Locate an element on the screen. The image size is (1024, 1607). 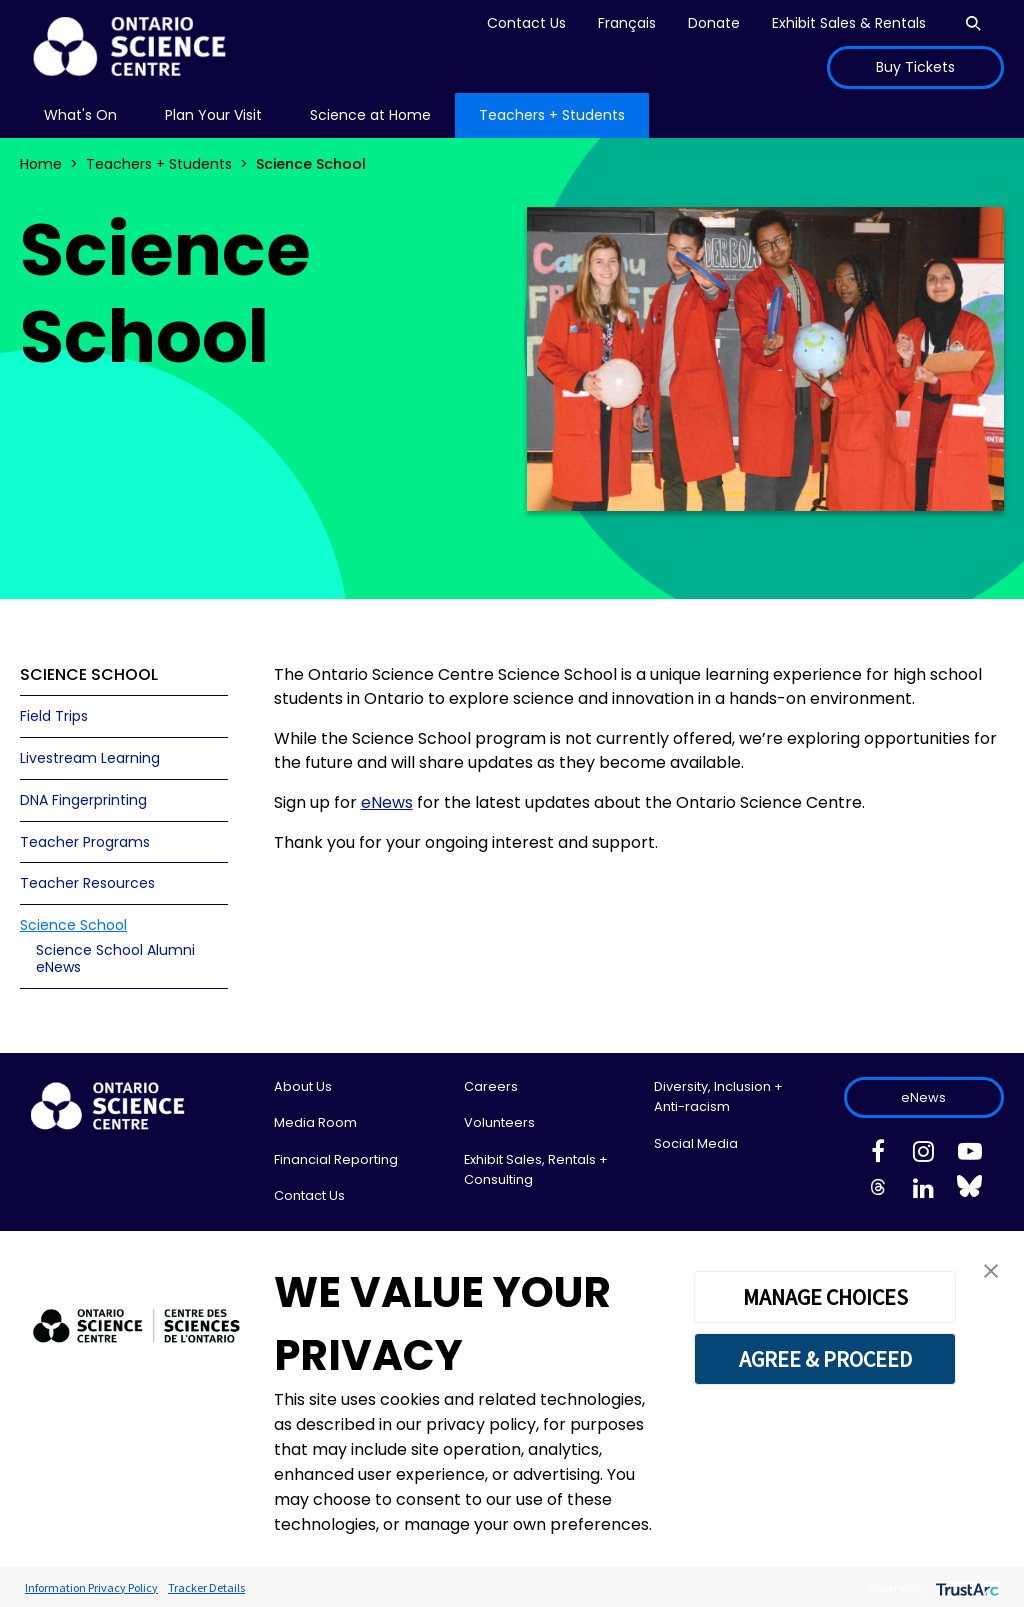
eNews is located at coordinates (923, 1097).